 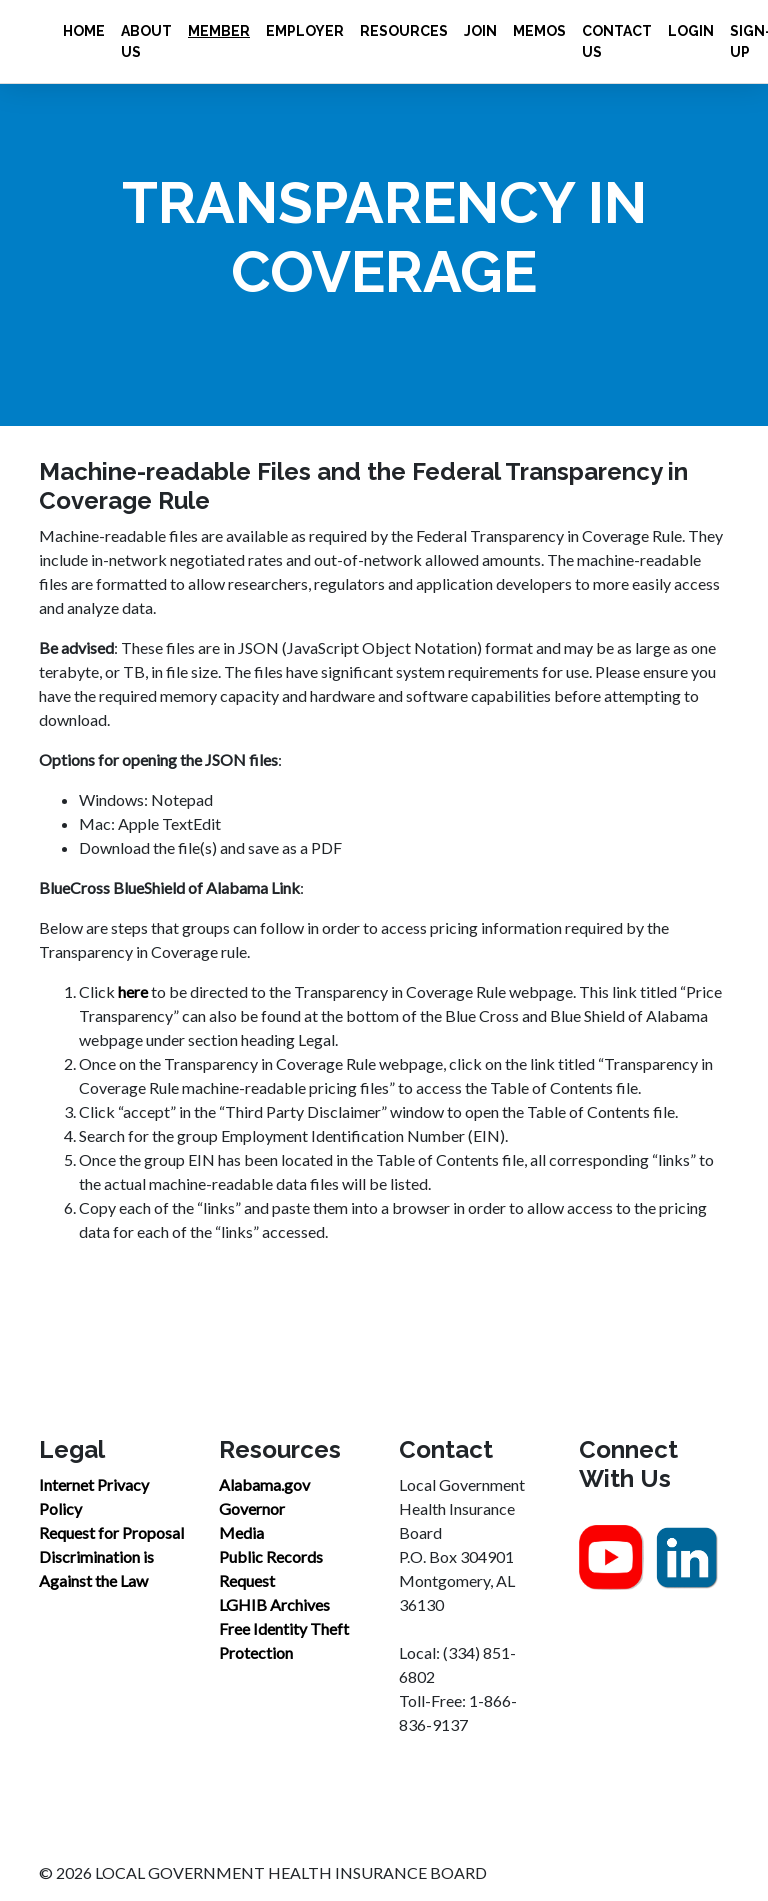 What do you see at coordinates (539, 31) in the screenshot?
I see `Memos` at bounding box center [539, 31].